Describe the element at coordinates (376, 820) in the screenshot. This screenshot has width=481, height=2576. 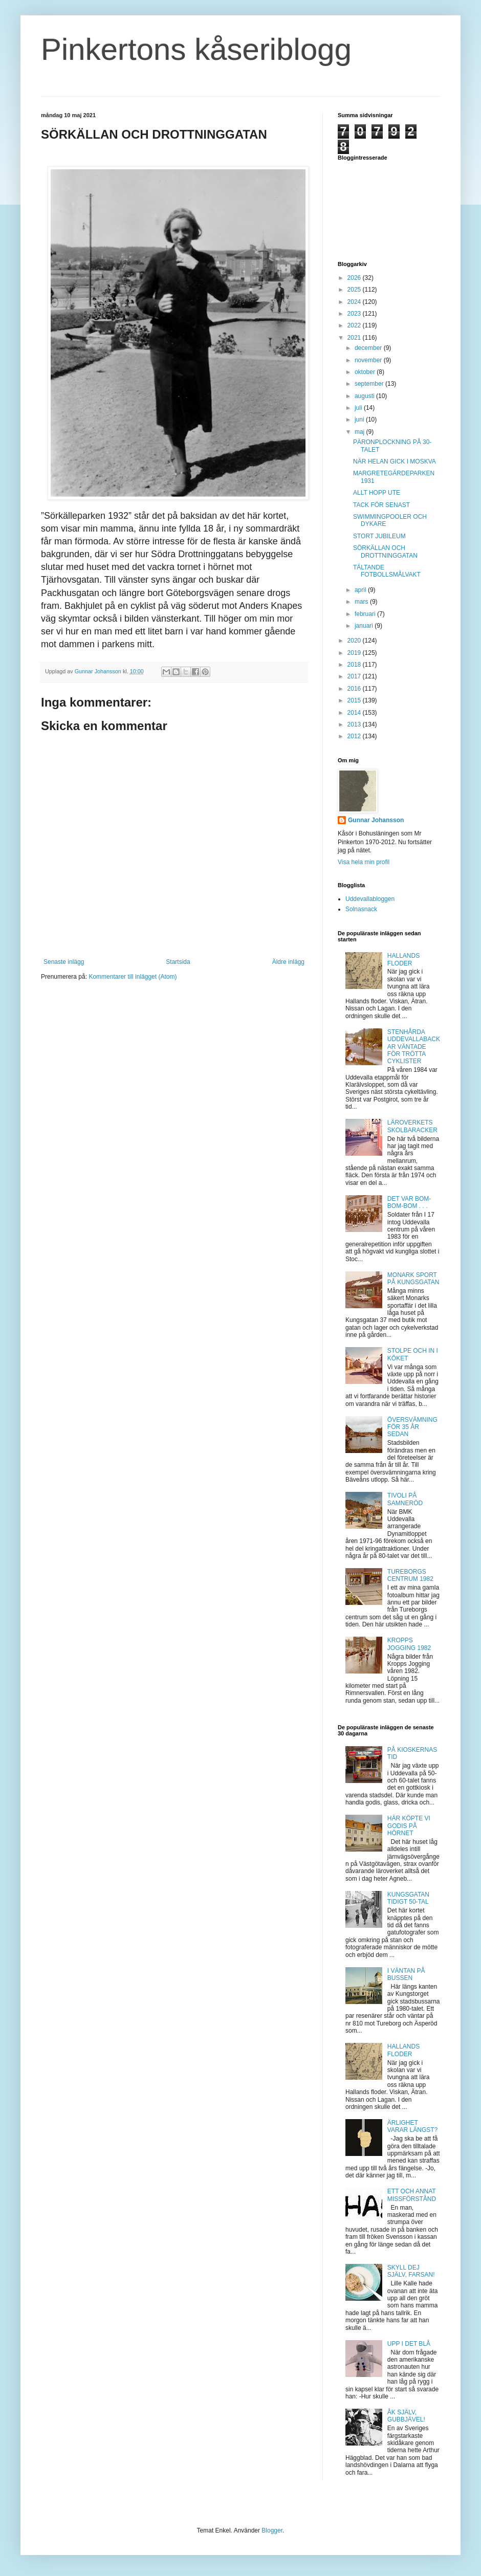
I see `Gunnar Johansson` at that location.